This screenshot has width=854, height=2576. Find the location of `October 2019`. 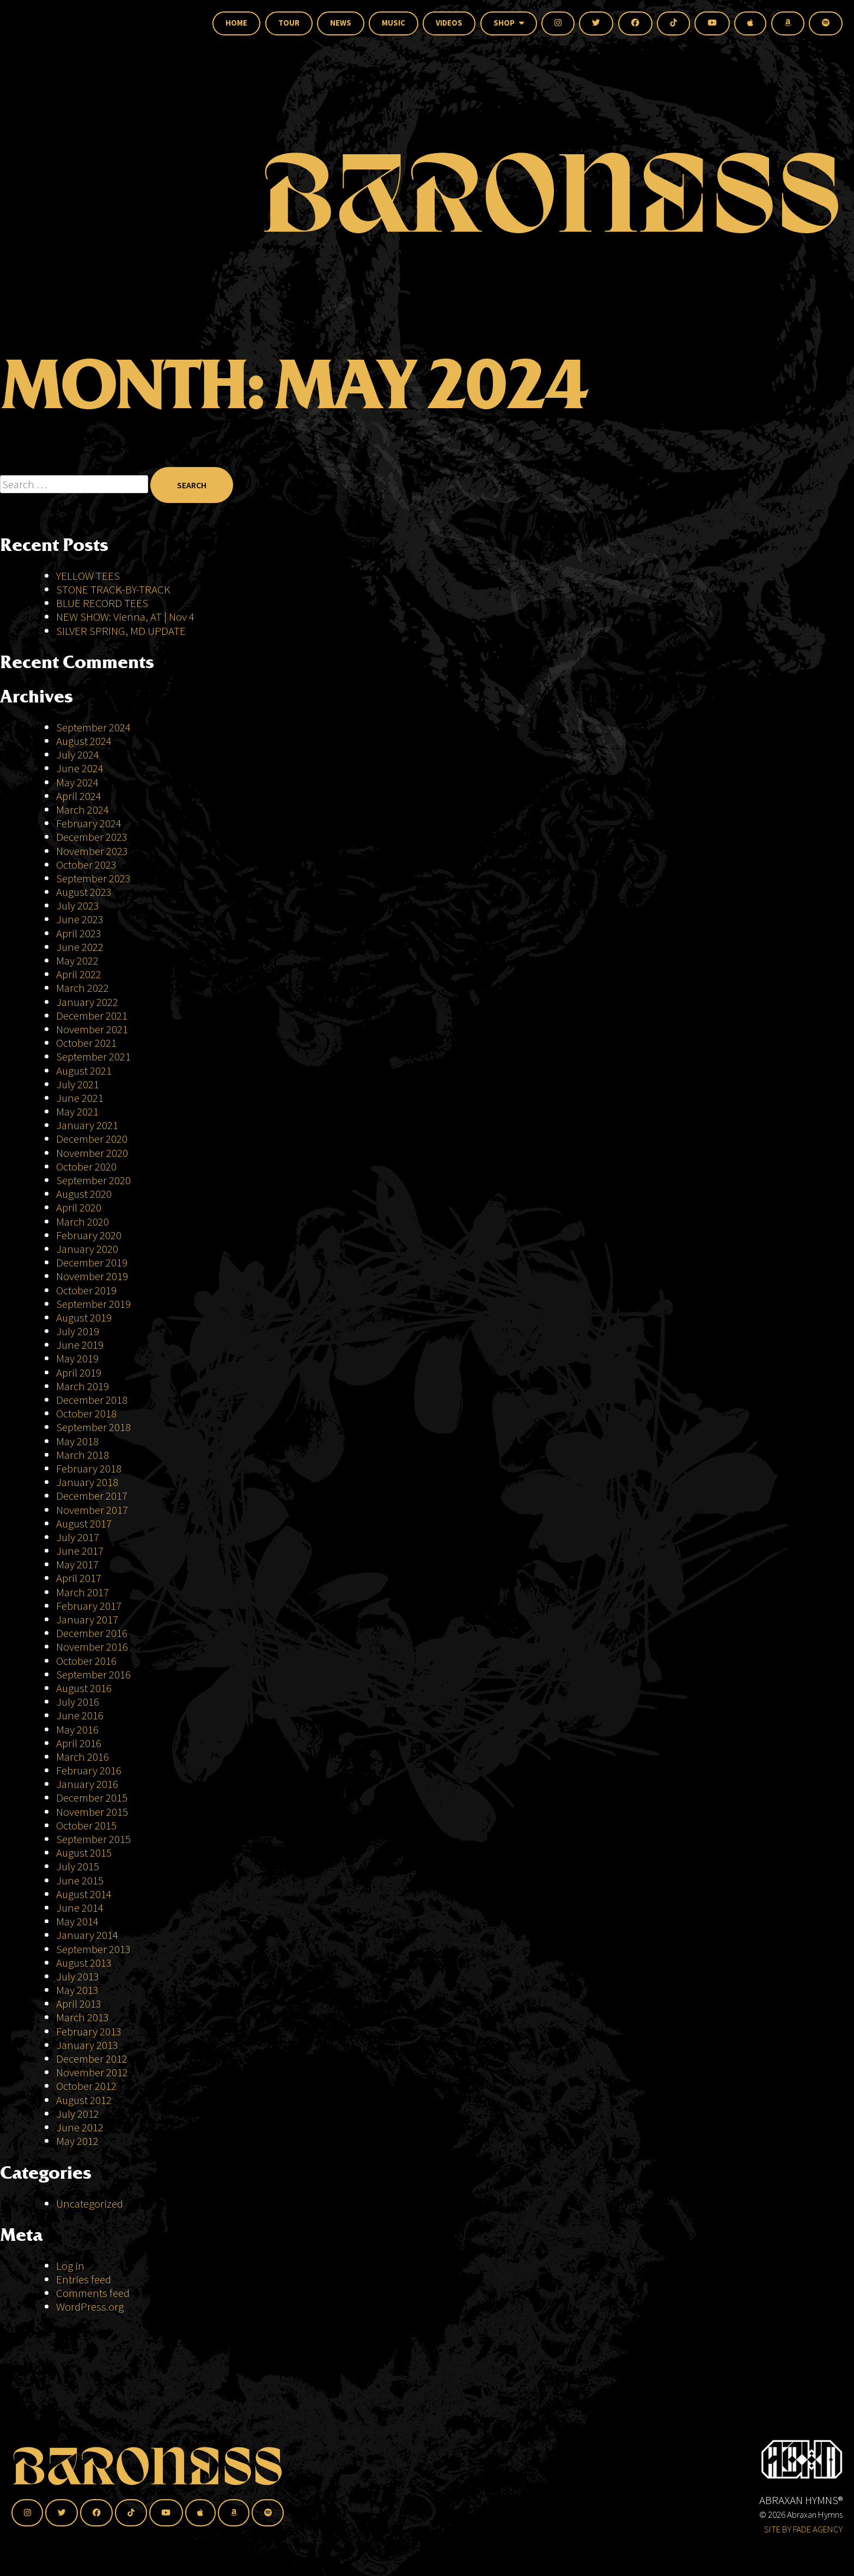

October 2019 is located at coordinates (86, 1290).